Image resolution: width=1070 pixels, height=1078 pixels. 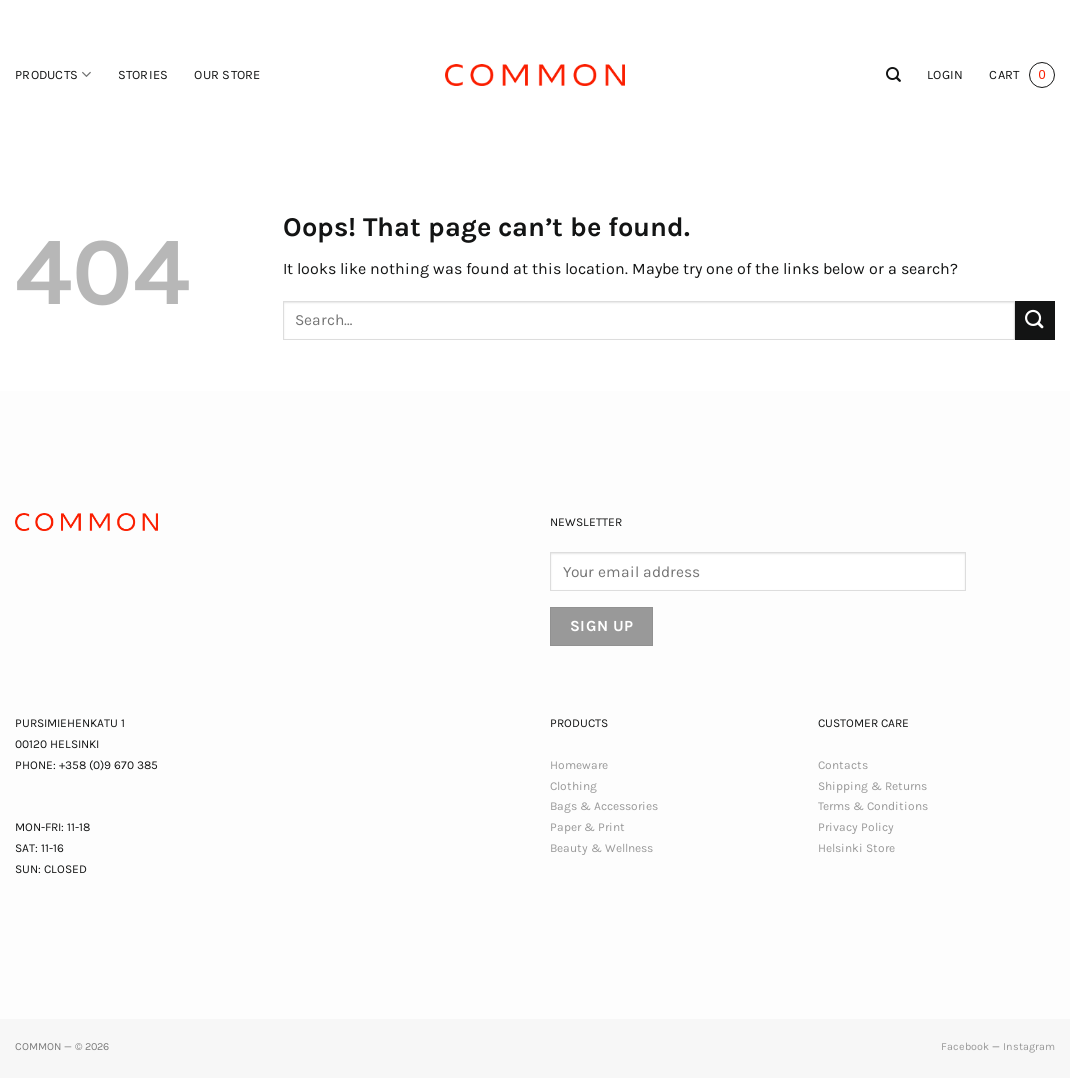 What do you see at coordinates (945, 75) in the screenshot?
I see `[button]` at bounding box center [945, 75].